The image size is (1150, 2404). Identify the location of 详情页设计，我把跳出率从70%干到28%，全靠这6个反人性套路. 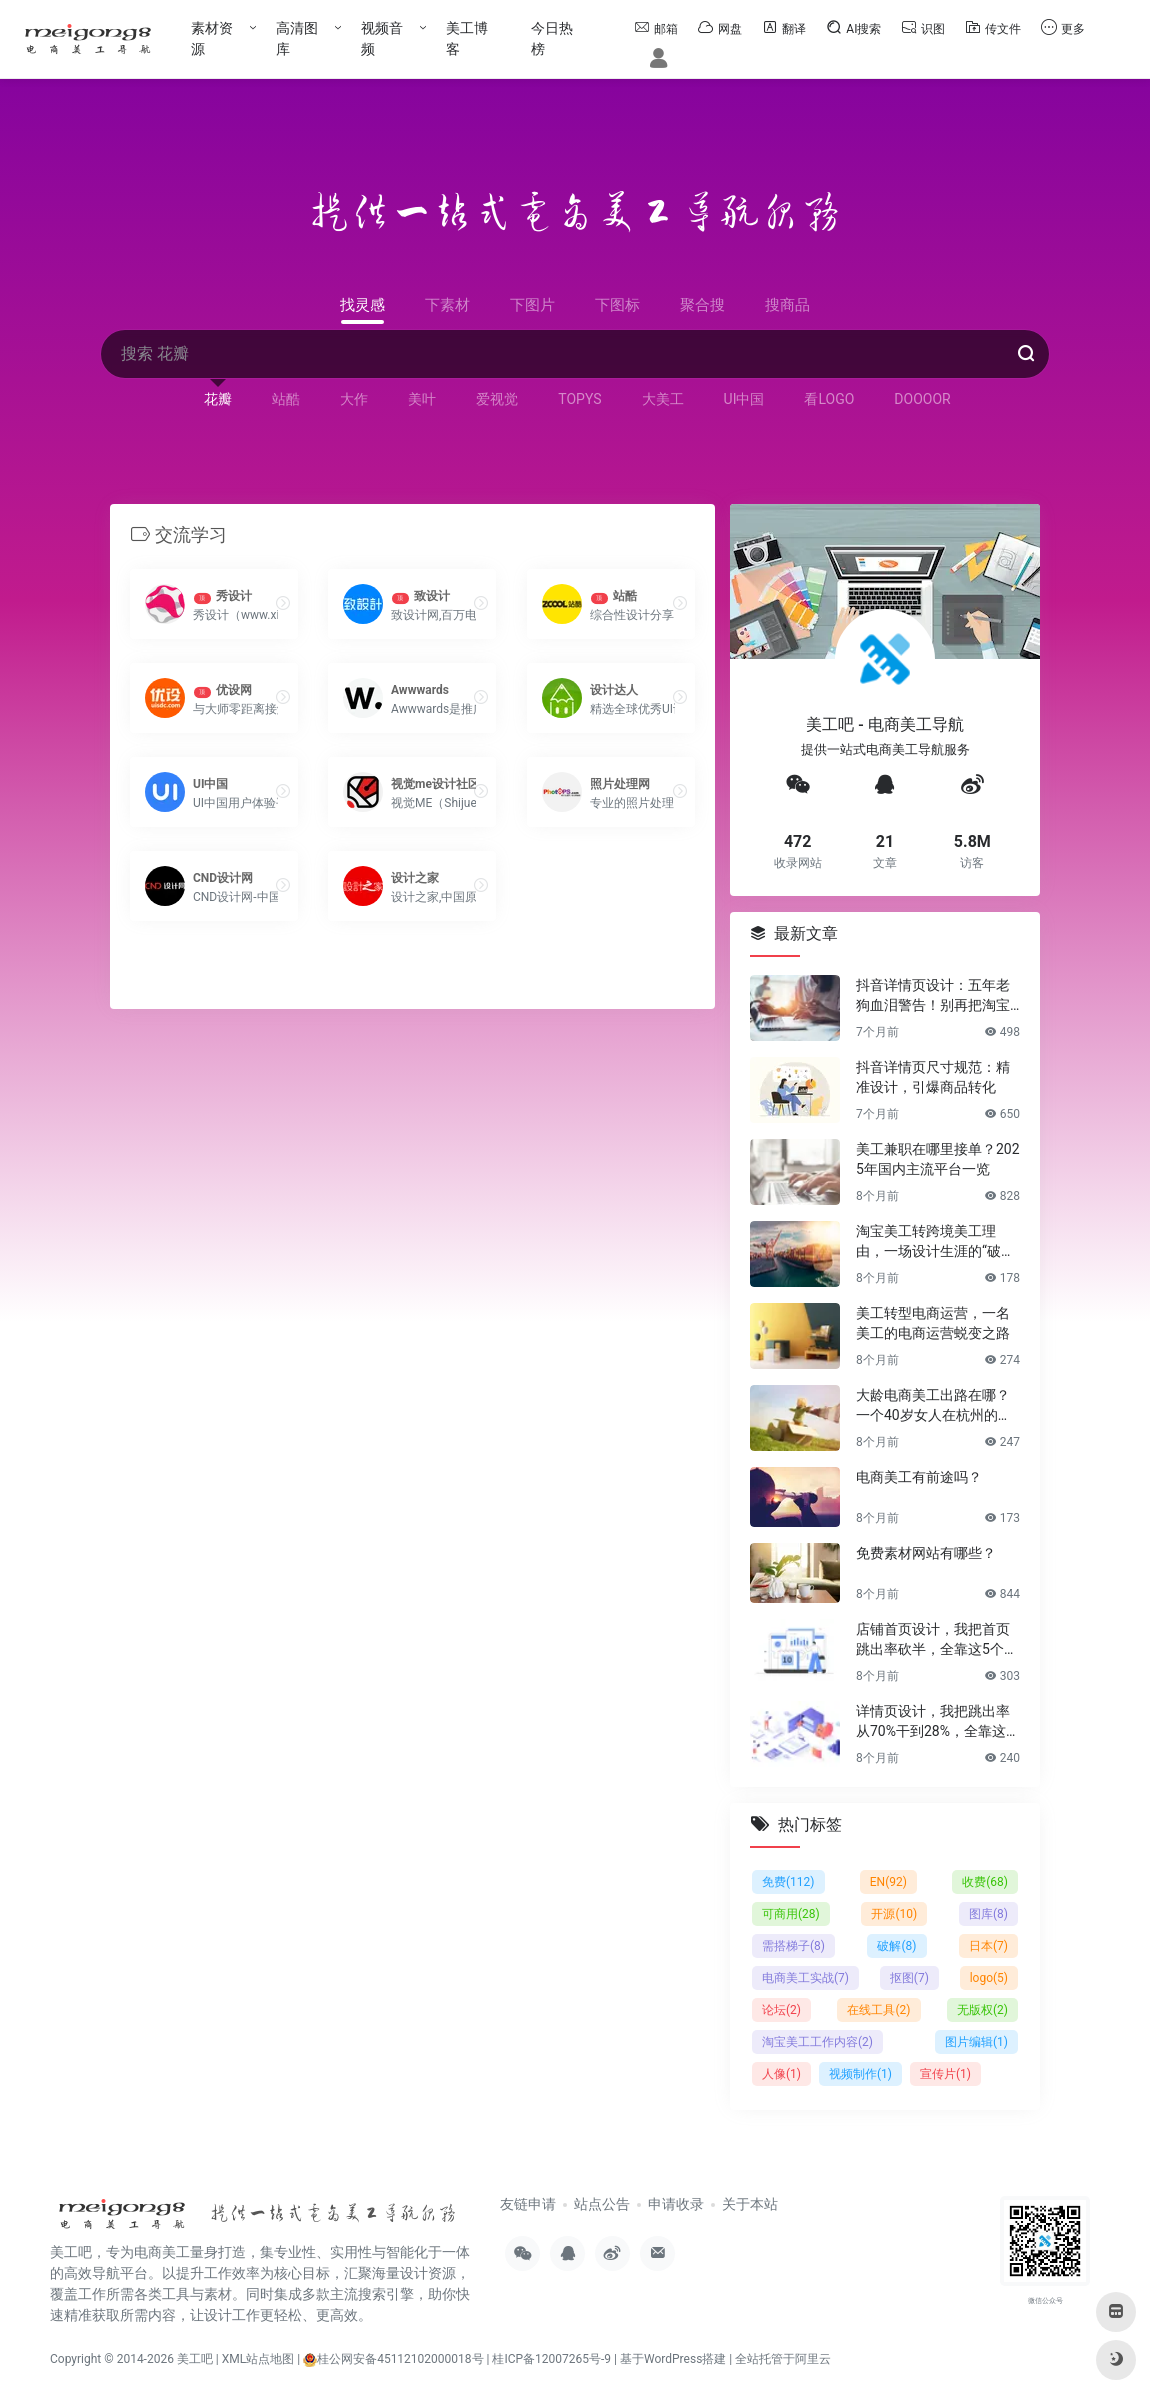
(935, 1721).